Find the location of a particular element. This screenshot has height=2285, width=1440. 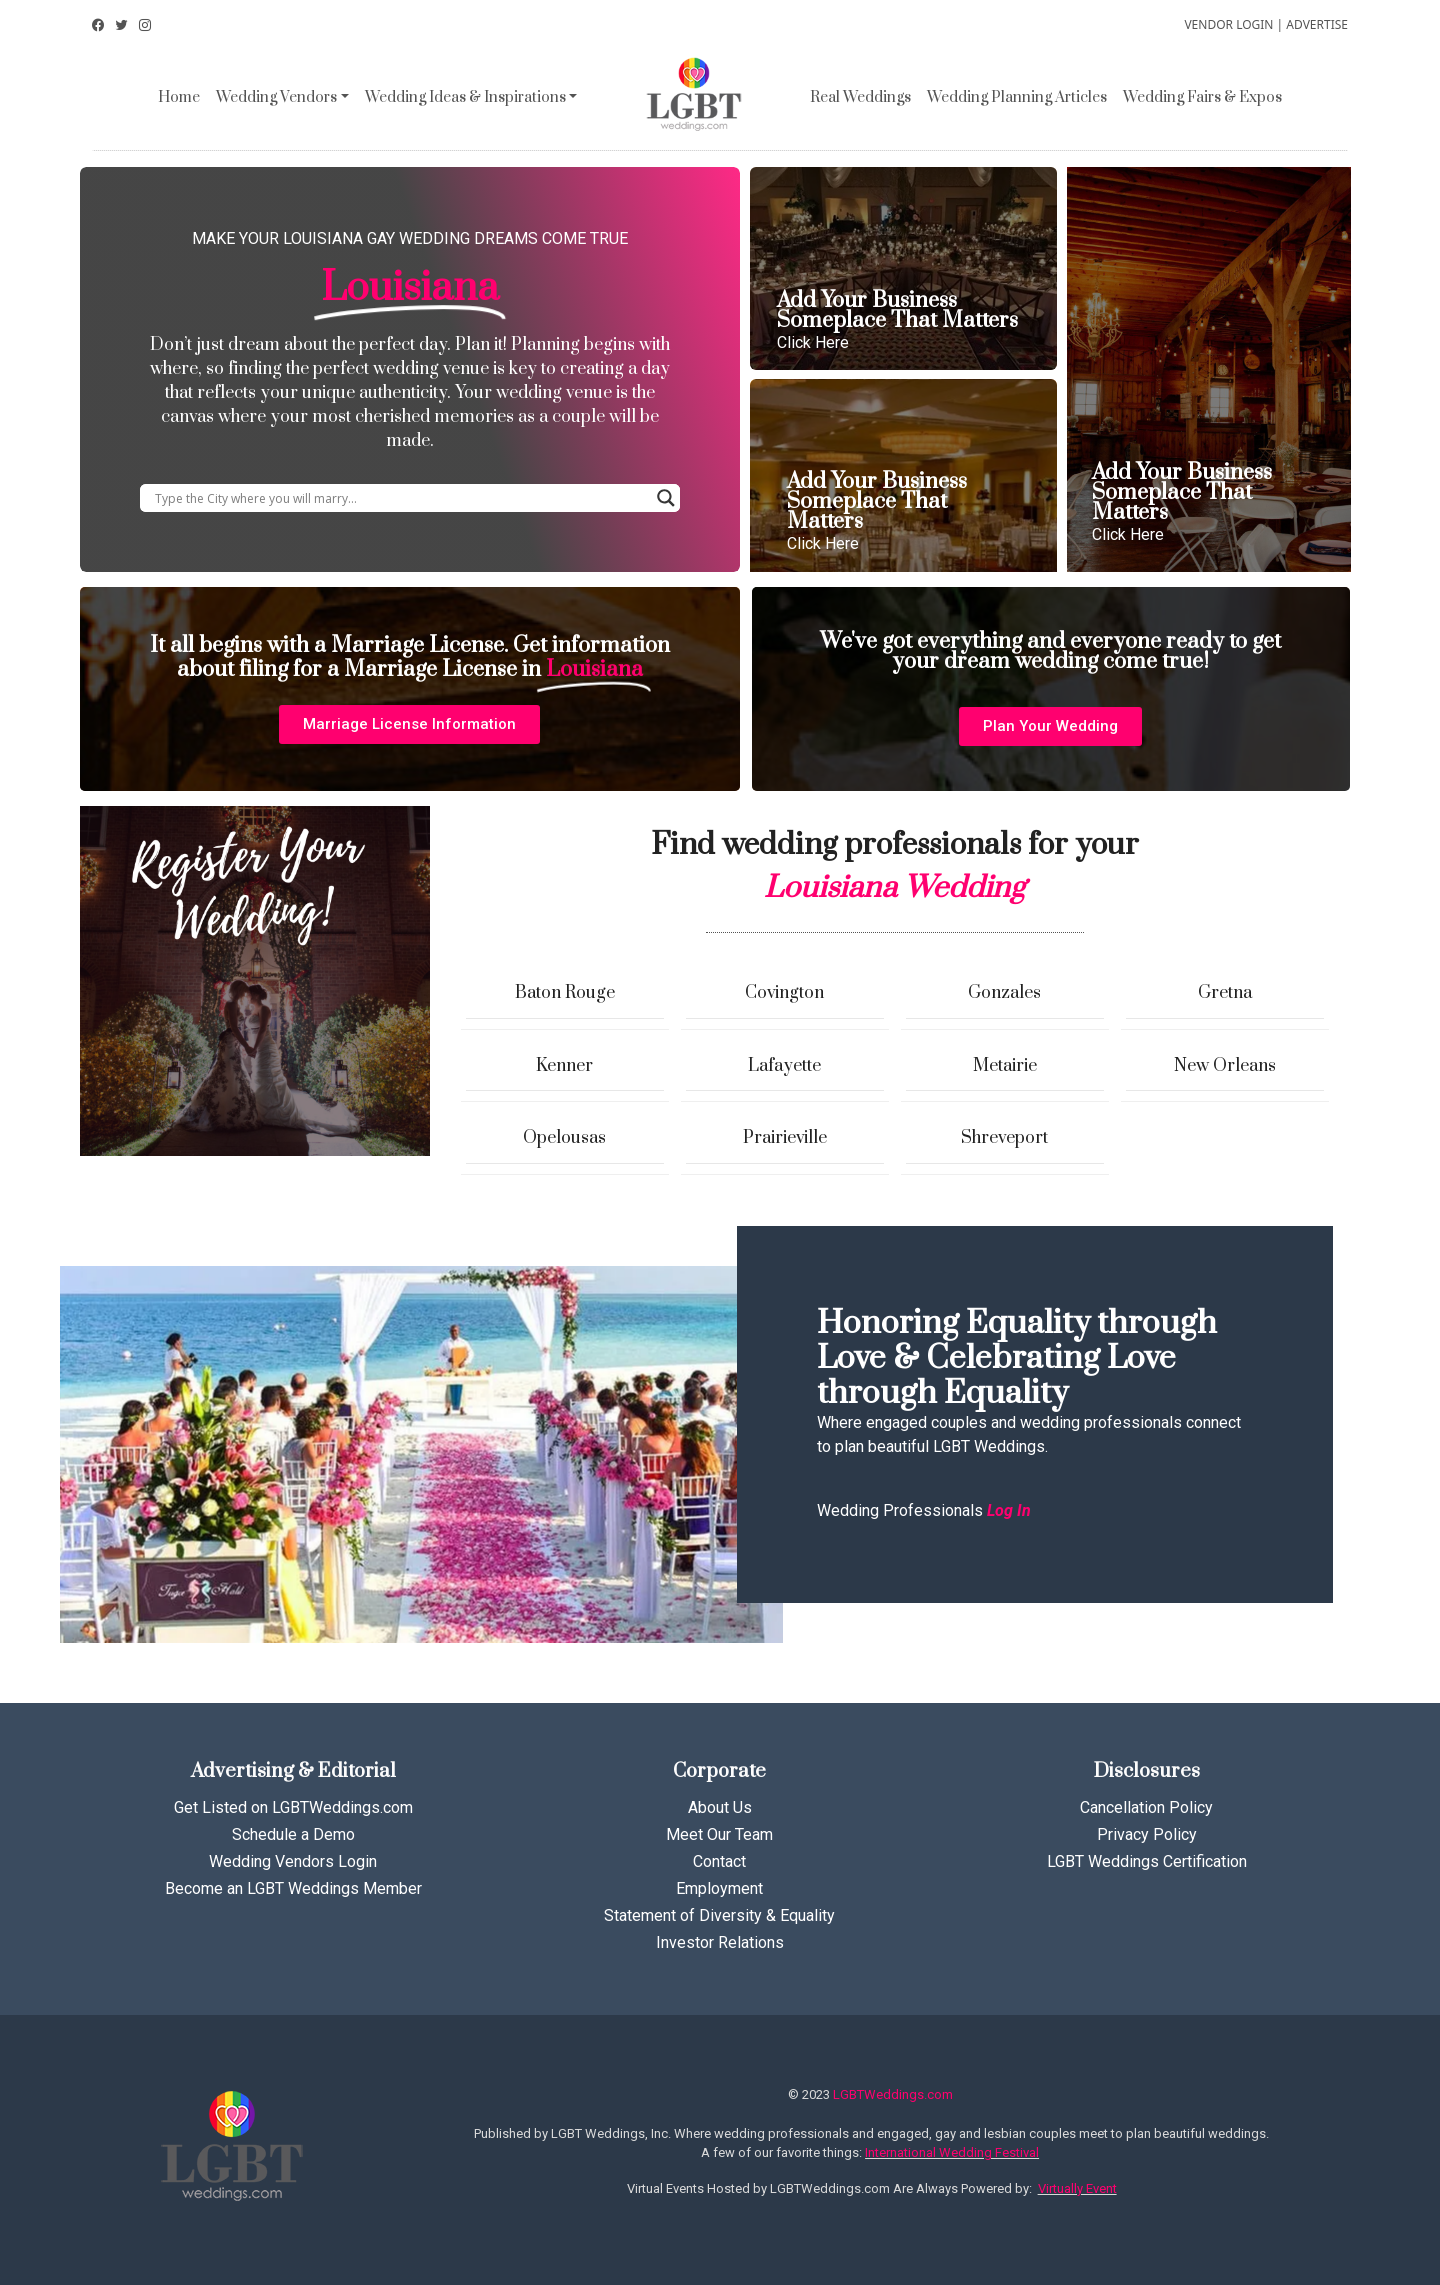

Investor Relations is located at coordinates (720, 1942).